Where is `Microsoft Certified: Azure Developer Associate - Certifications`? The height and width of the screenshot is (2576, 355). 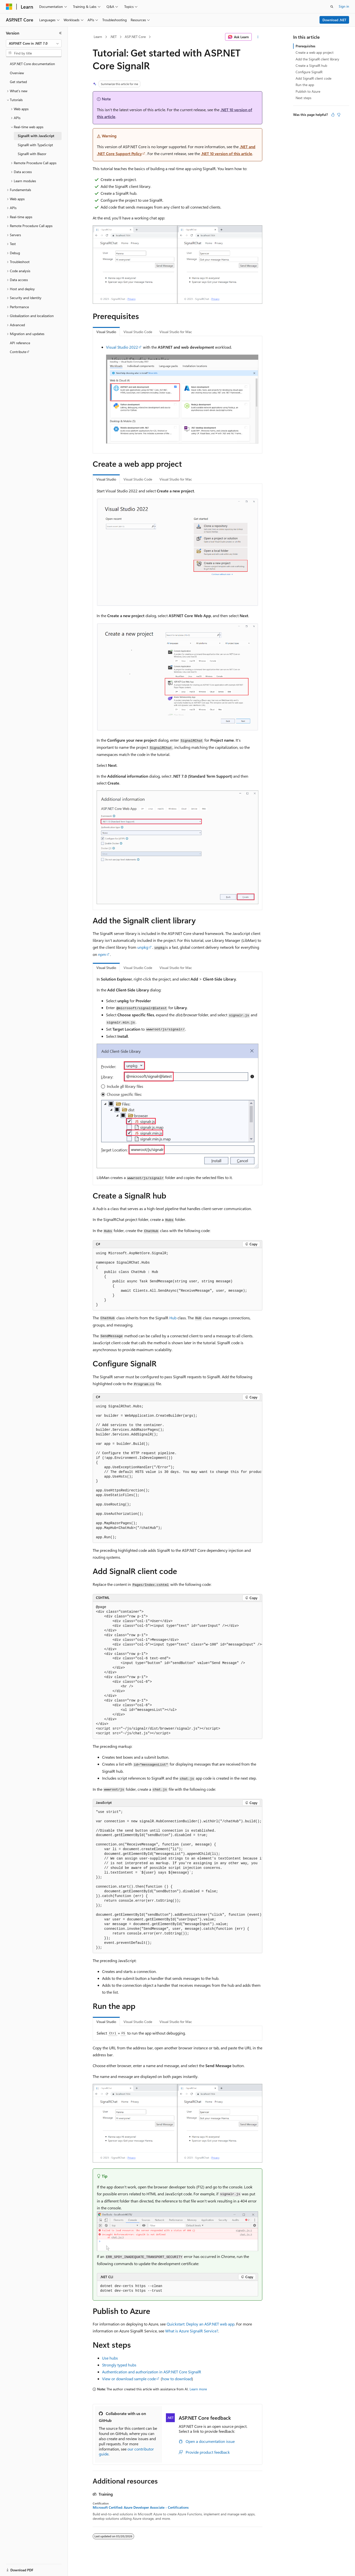
Microsoft Certified: Azure Developer Associate - Certifications is located at coordinates (141, 2507).